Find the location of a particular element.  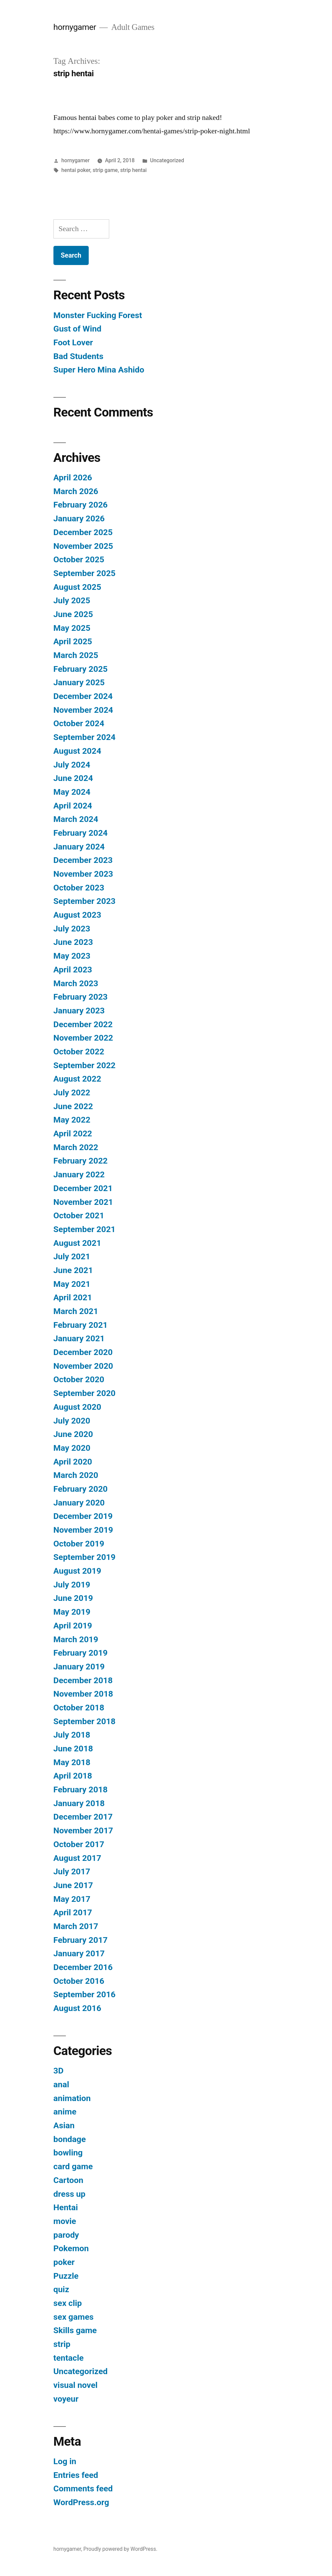

March 2022 is located at coordinates (75, 1147).